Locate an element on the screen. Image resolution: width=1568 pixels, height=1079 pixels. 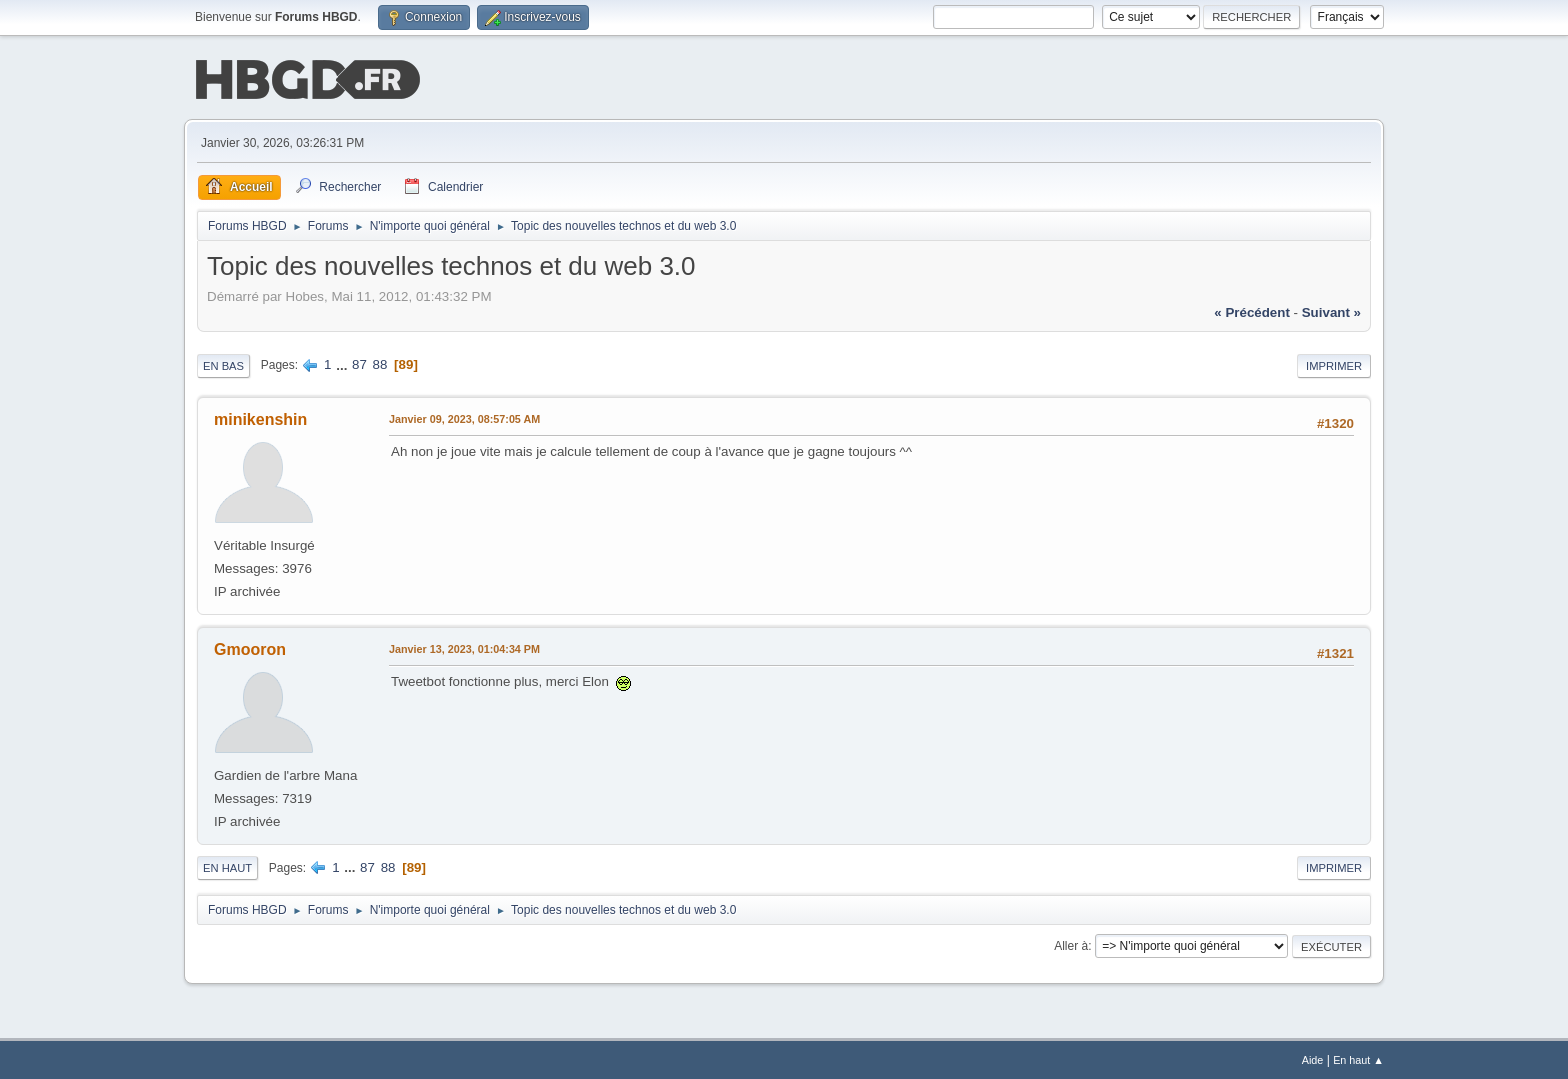
Imprimer is located at coordinates (1334, 364).